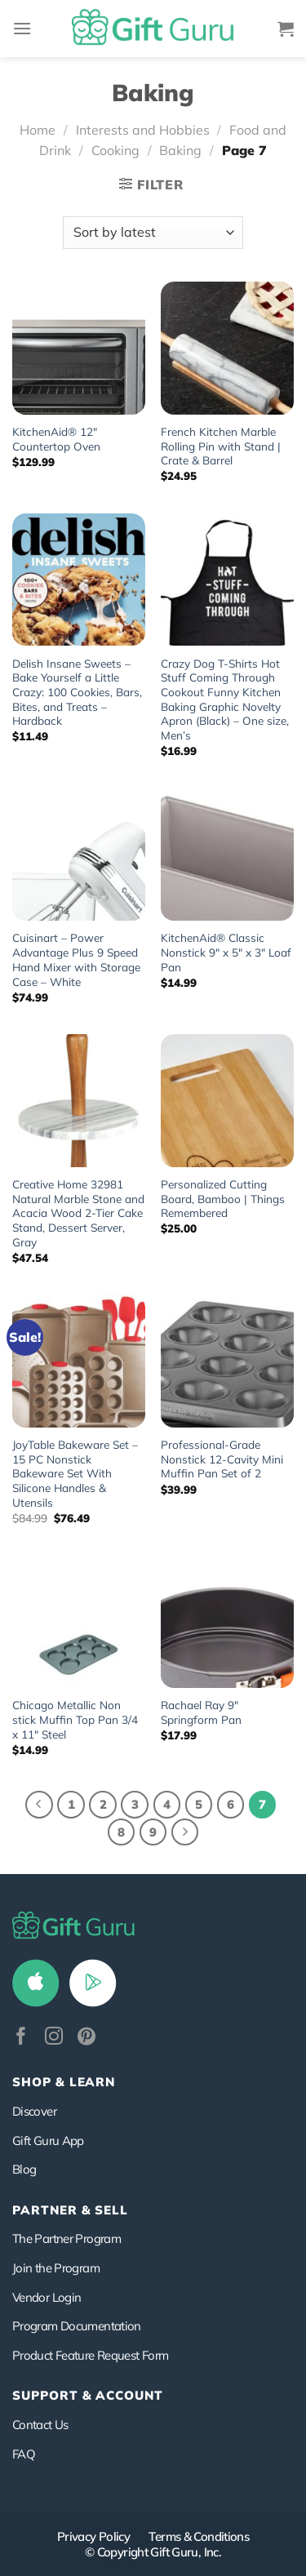  What do you see at coordinates (201, 1712) in the screenshot?
I see `Rachael Ray 9″ Springform Pan` at bounding box center [201, 1712].